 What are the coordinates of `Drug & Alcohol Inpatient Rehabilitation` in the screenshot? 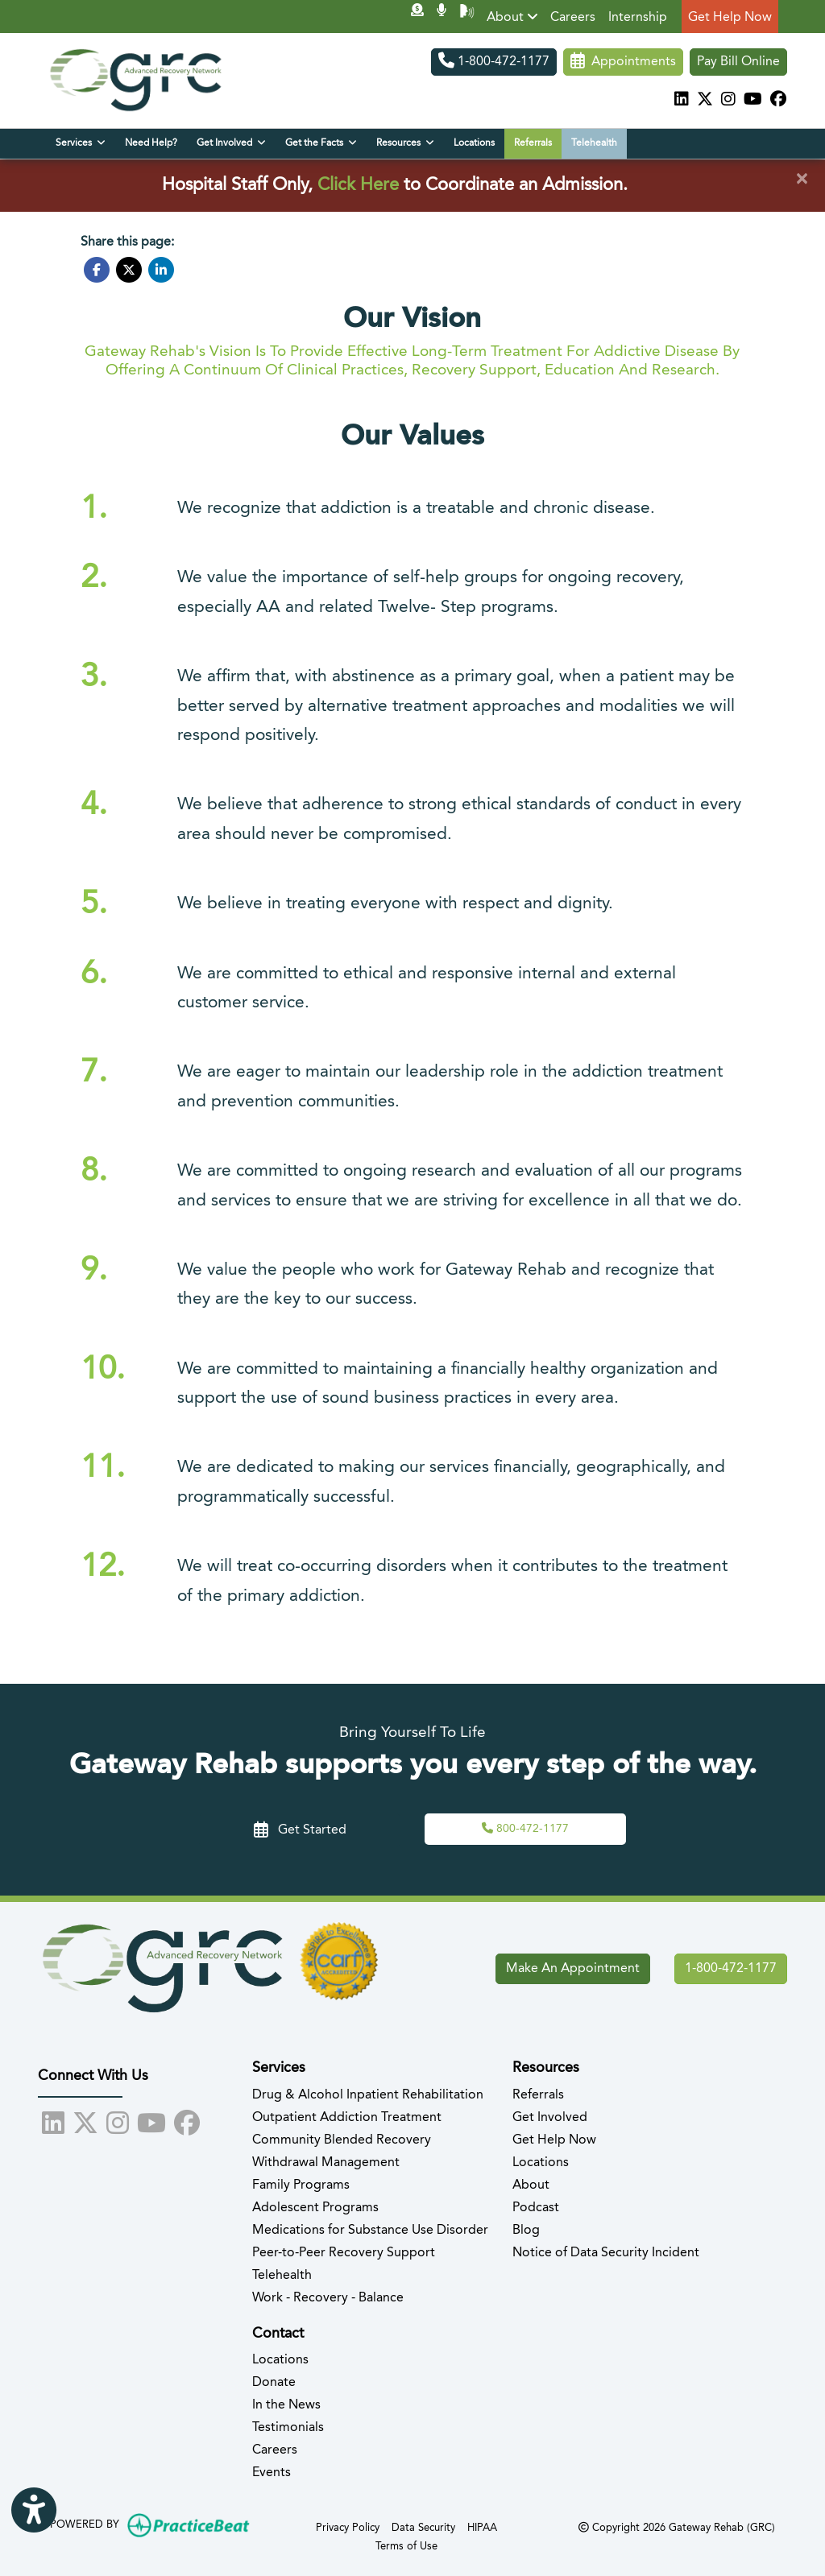 It's located at (367, 2095).